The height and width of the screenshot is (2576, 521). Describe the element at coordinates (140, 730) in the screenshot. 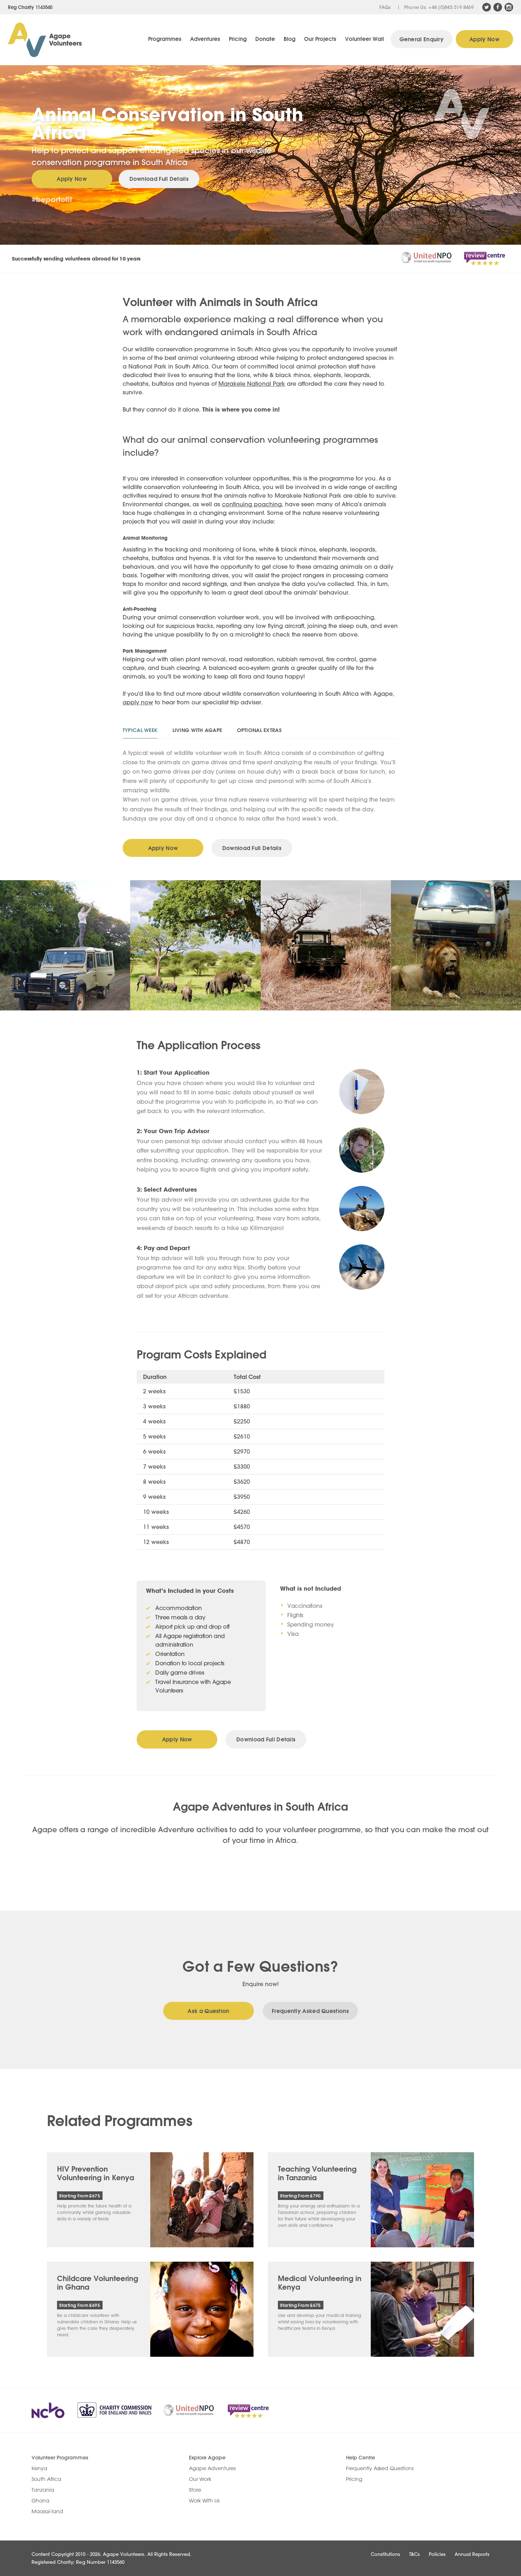

I see `Typical Week` at that location.